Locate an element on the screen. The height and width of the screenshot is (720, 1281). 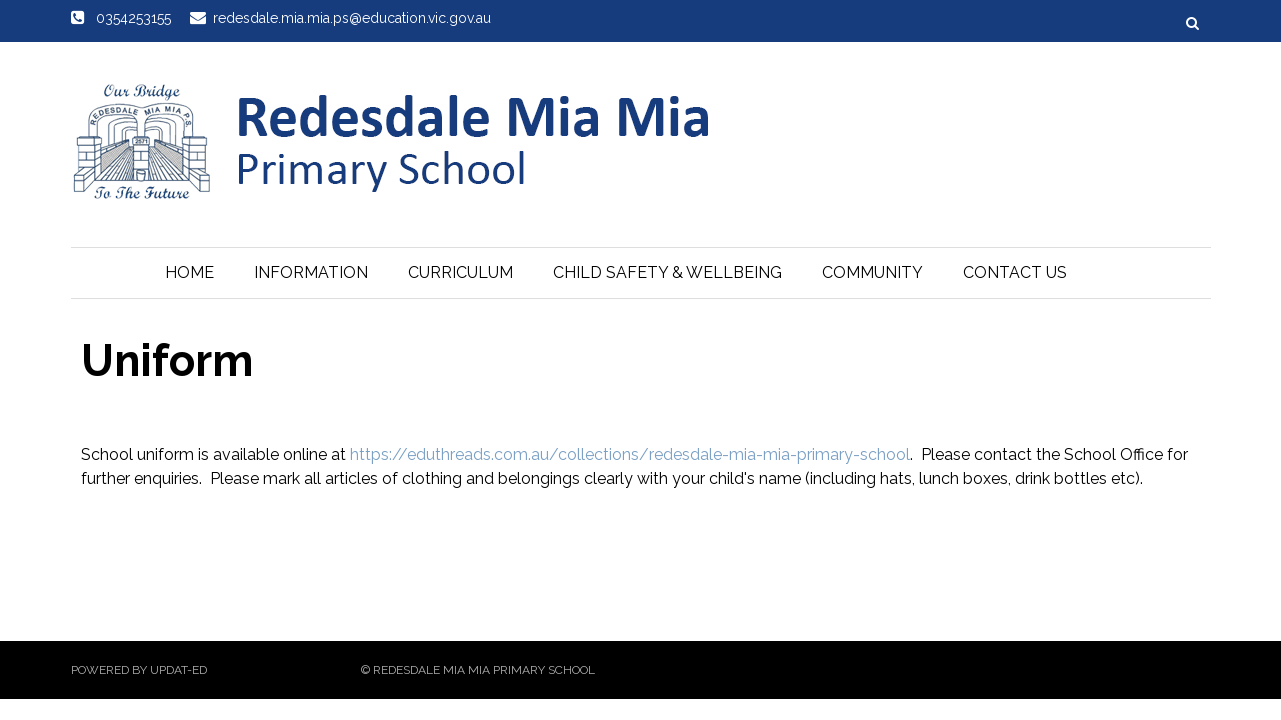
Powered by Updat-ed is located at coordinates (139, 670).